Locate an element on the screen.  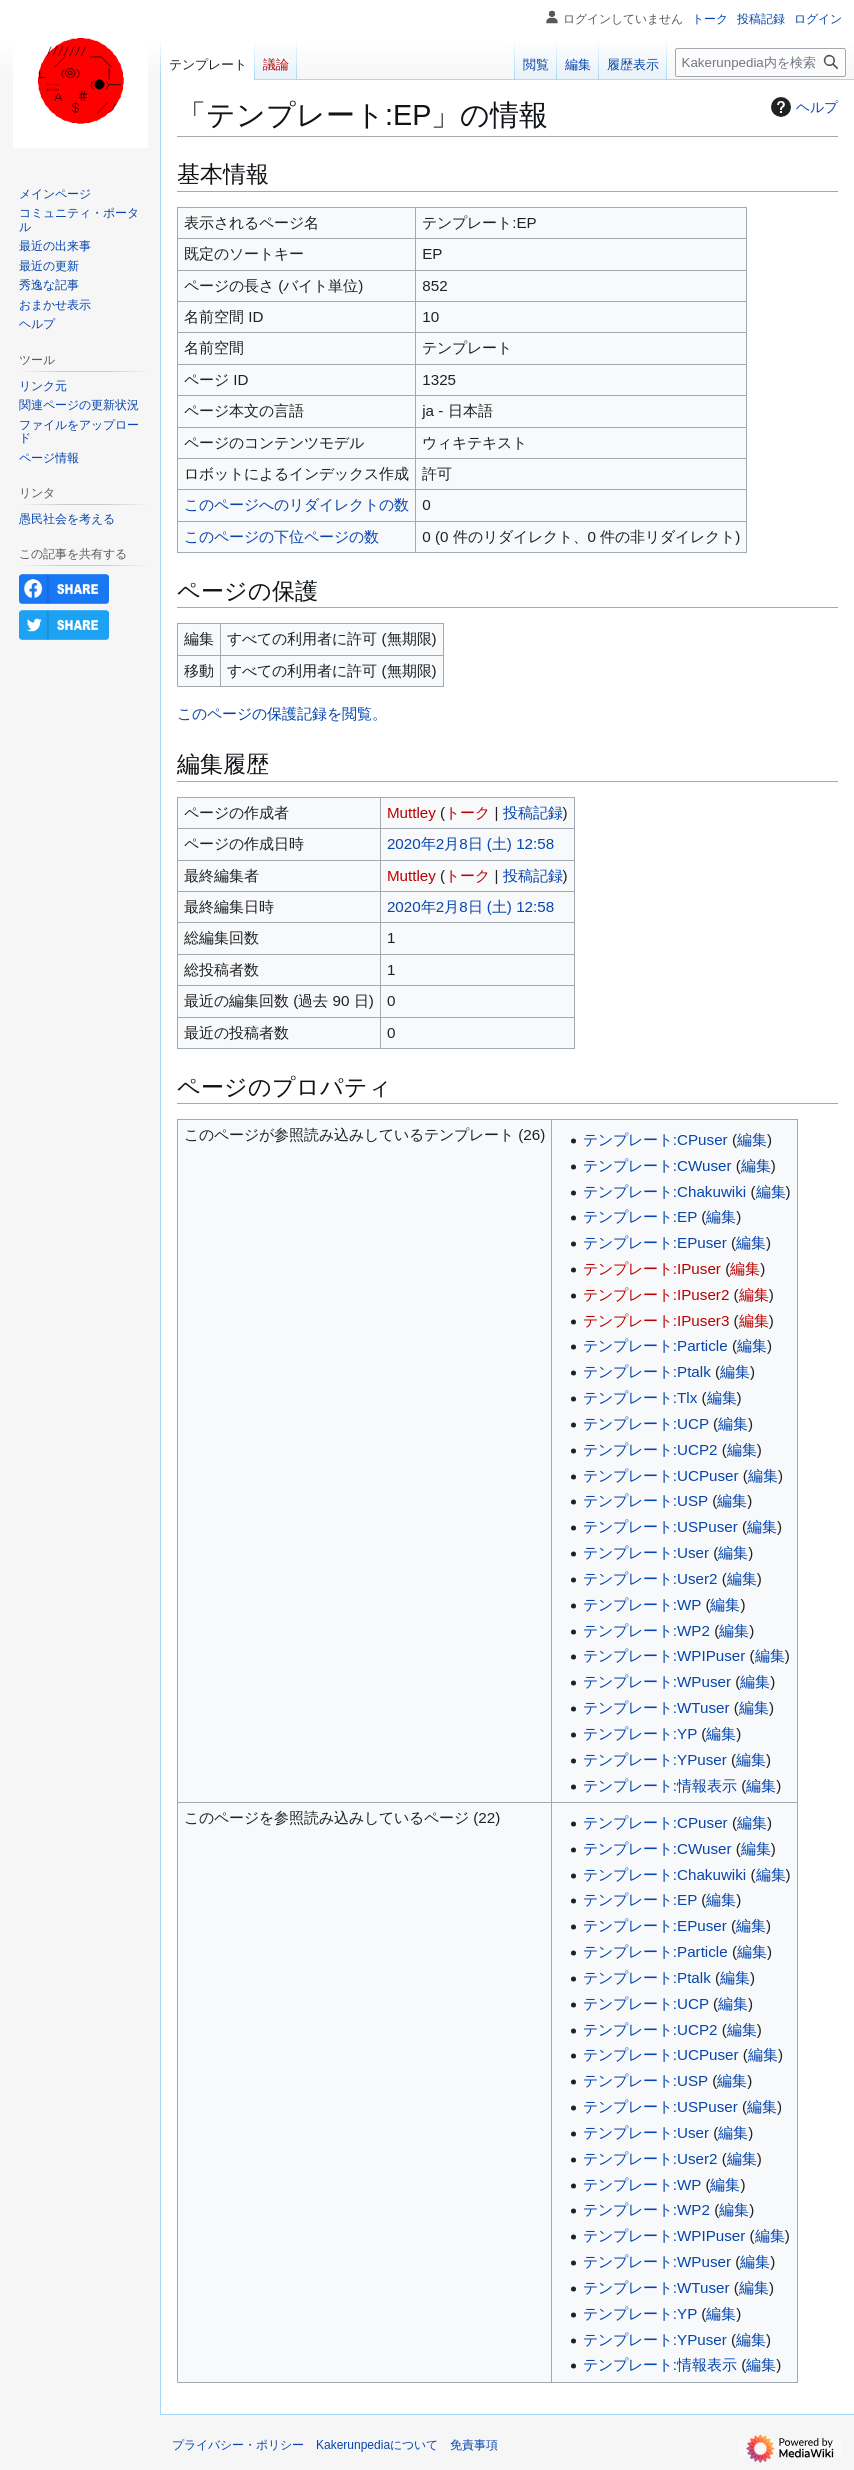
テンプレート:UCPuser is located at coordinates (661, 1475).